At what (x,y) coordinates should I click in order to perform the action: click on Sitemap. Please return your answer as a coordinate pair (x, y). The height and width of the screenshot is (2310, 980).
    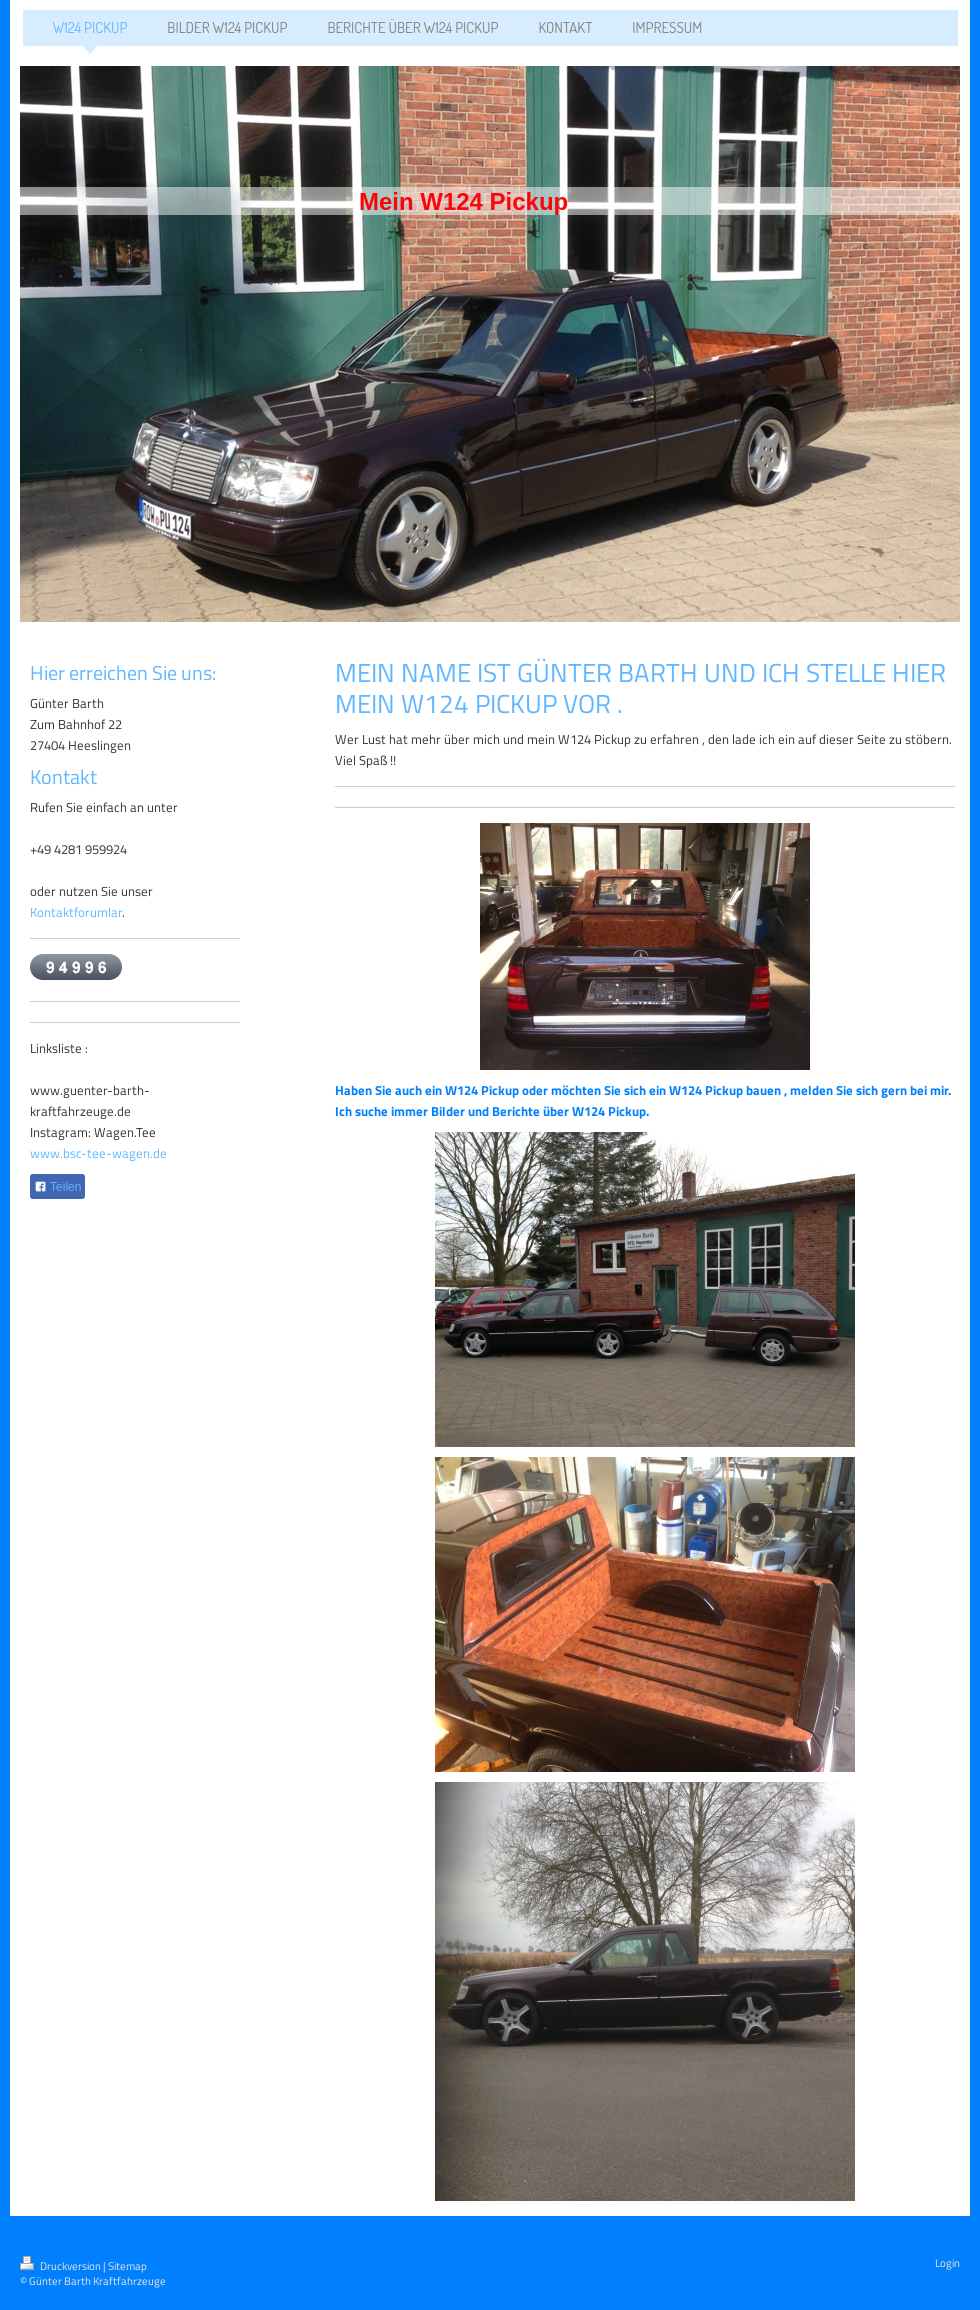
    Looking at the image, I should click on (127, 2266).